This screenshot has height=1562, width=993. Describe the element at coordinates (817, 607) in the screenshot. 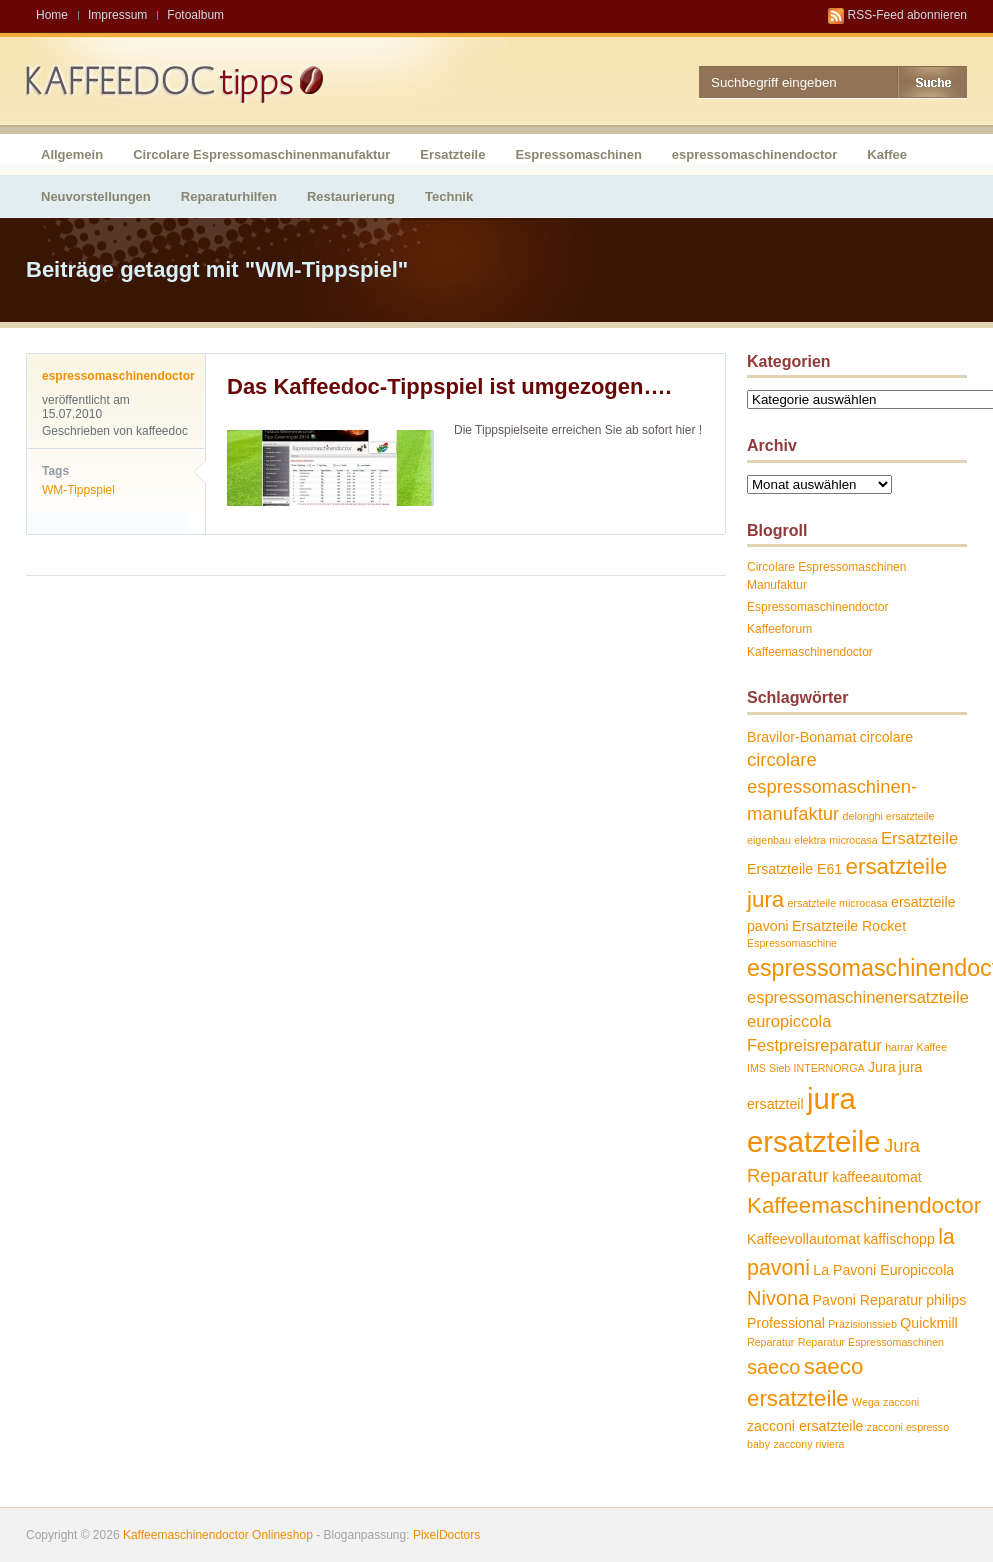

I see `Espressomaschinendoctor` at that location.